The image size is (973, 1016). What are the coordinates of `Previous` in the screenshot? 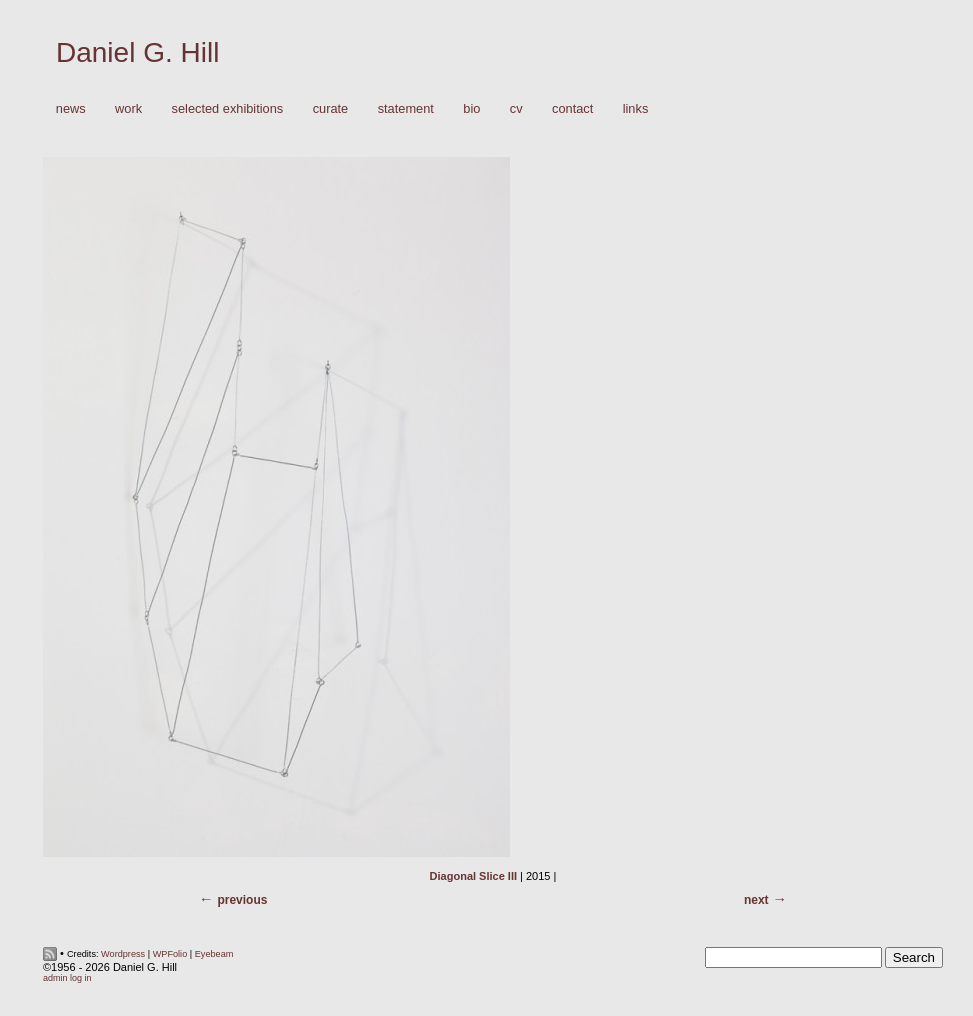 It's located at (242, 900).